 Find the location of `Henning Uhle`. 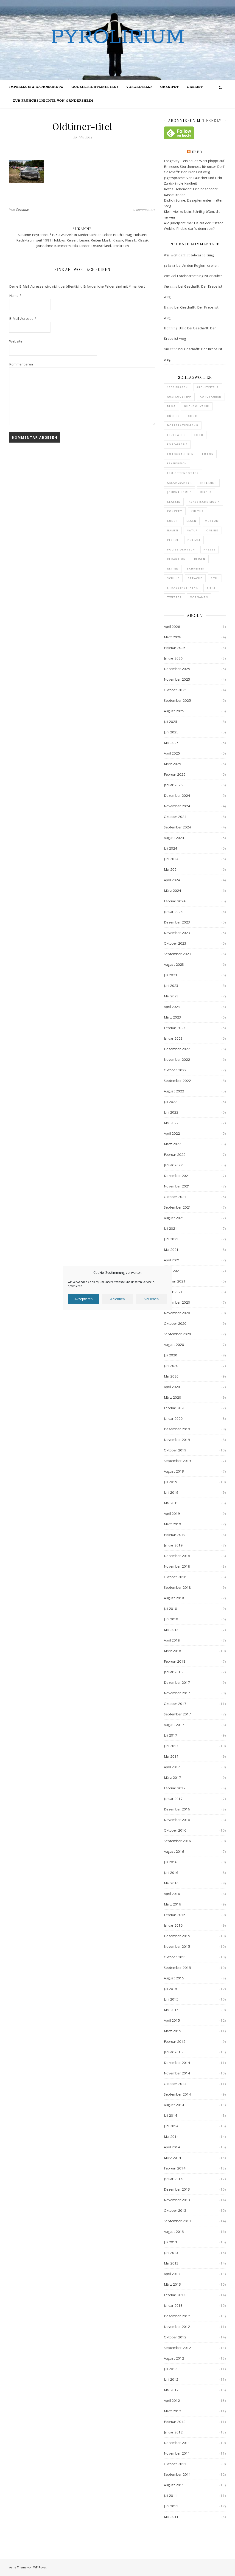

Henning Uhle is located at coordinates (175, 328).